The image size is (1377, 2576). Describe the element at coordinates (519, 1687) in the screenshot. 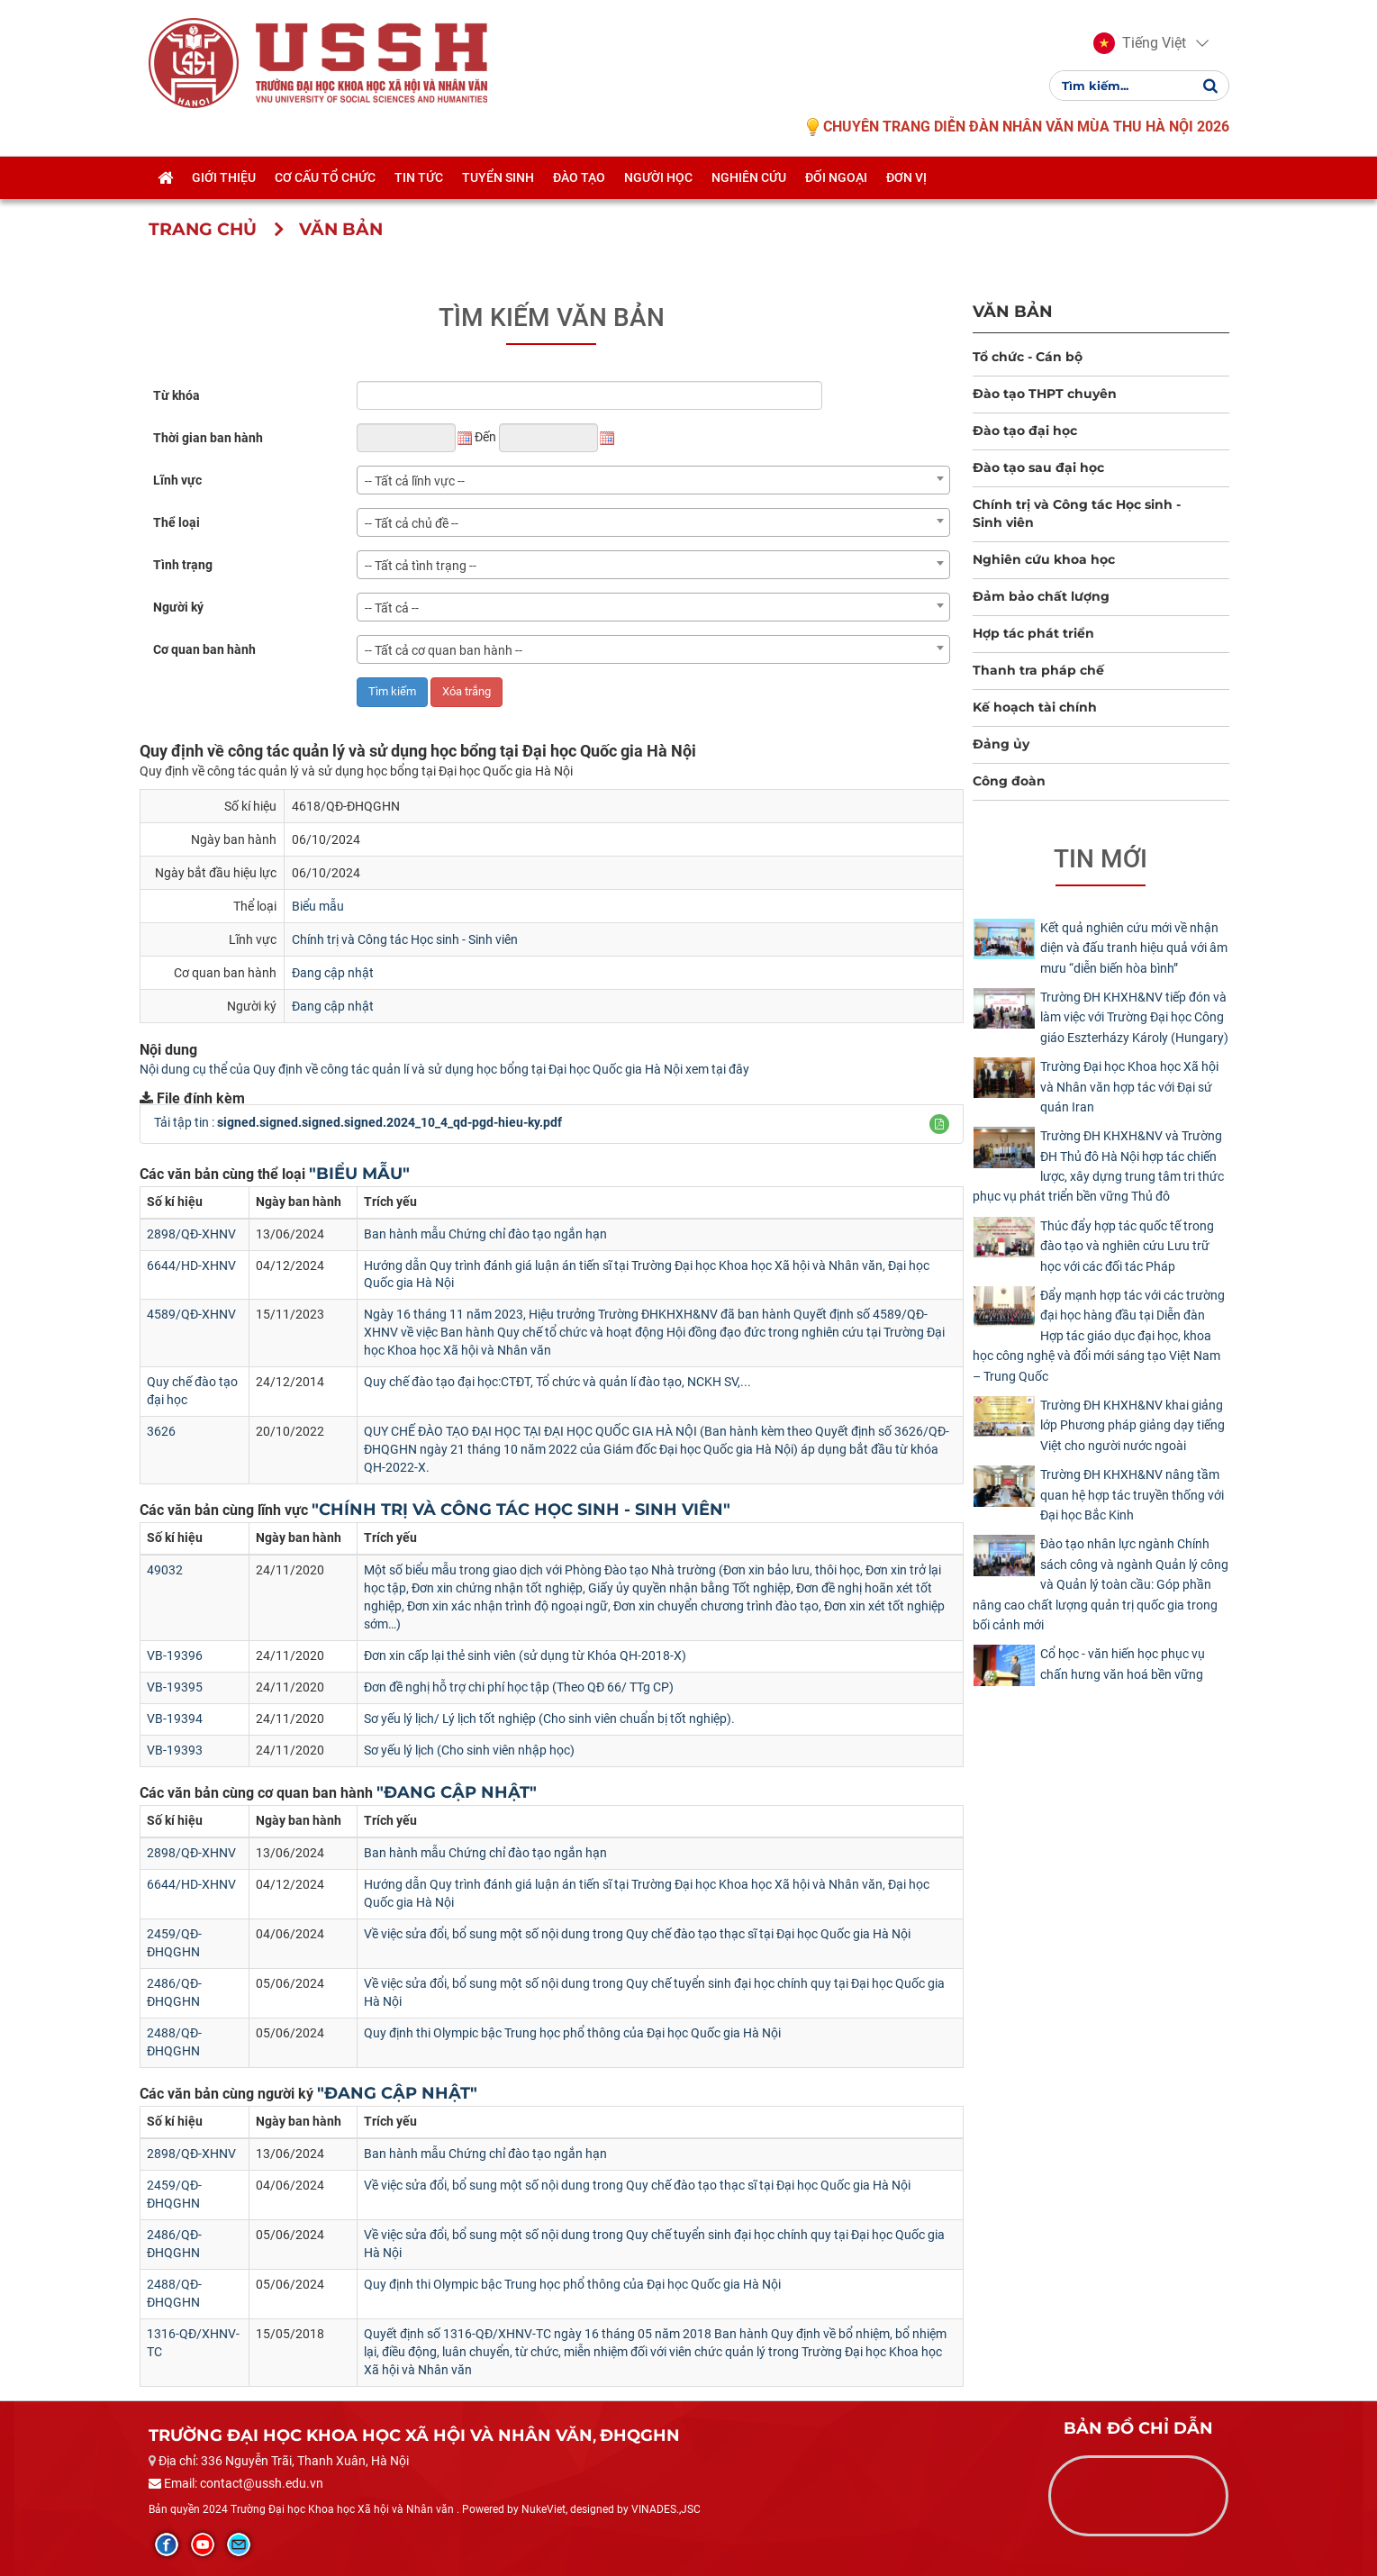

I see `Đơn đề nghị hỗ trợ chi phí học tập (Theo QĐ 66/ TTg CP)` at that location.